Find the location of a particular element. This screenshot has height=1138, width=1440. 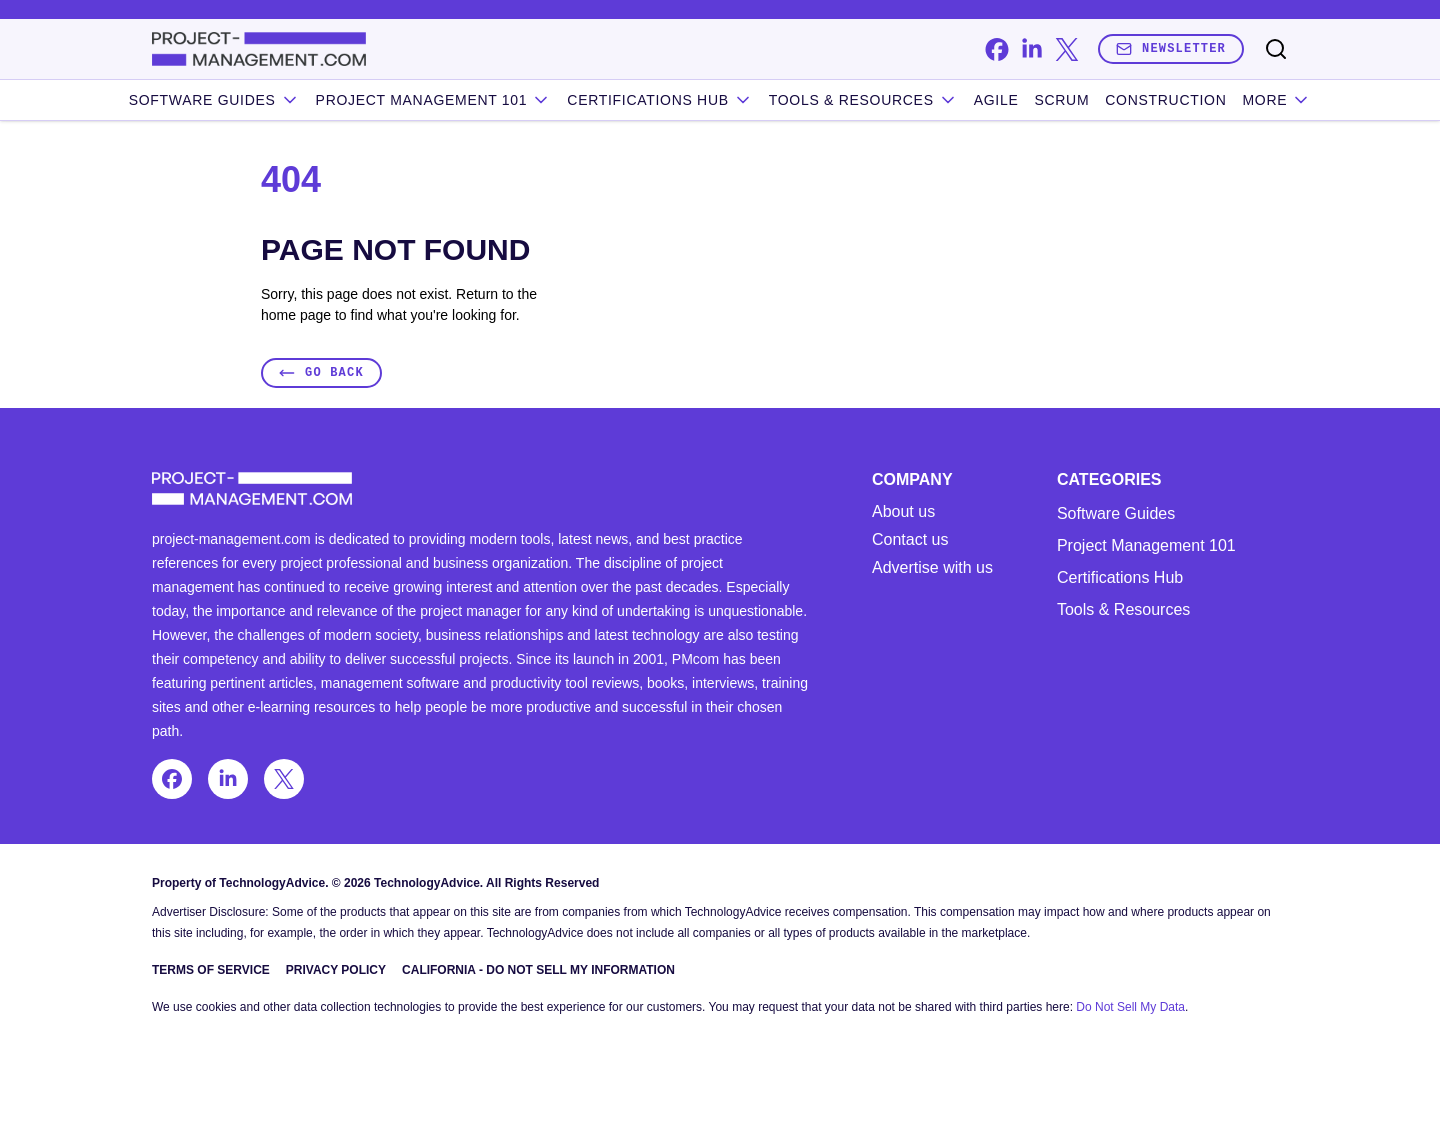

Contact us is located at coordinates (910, 540).